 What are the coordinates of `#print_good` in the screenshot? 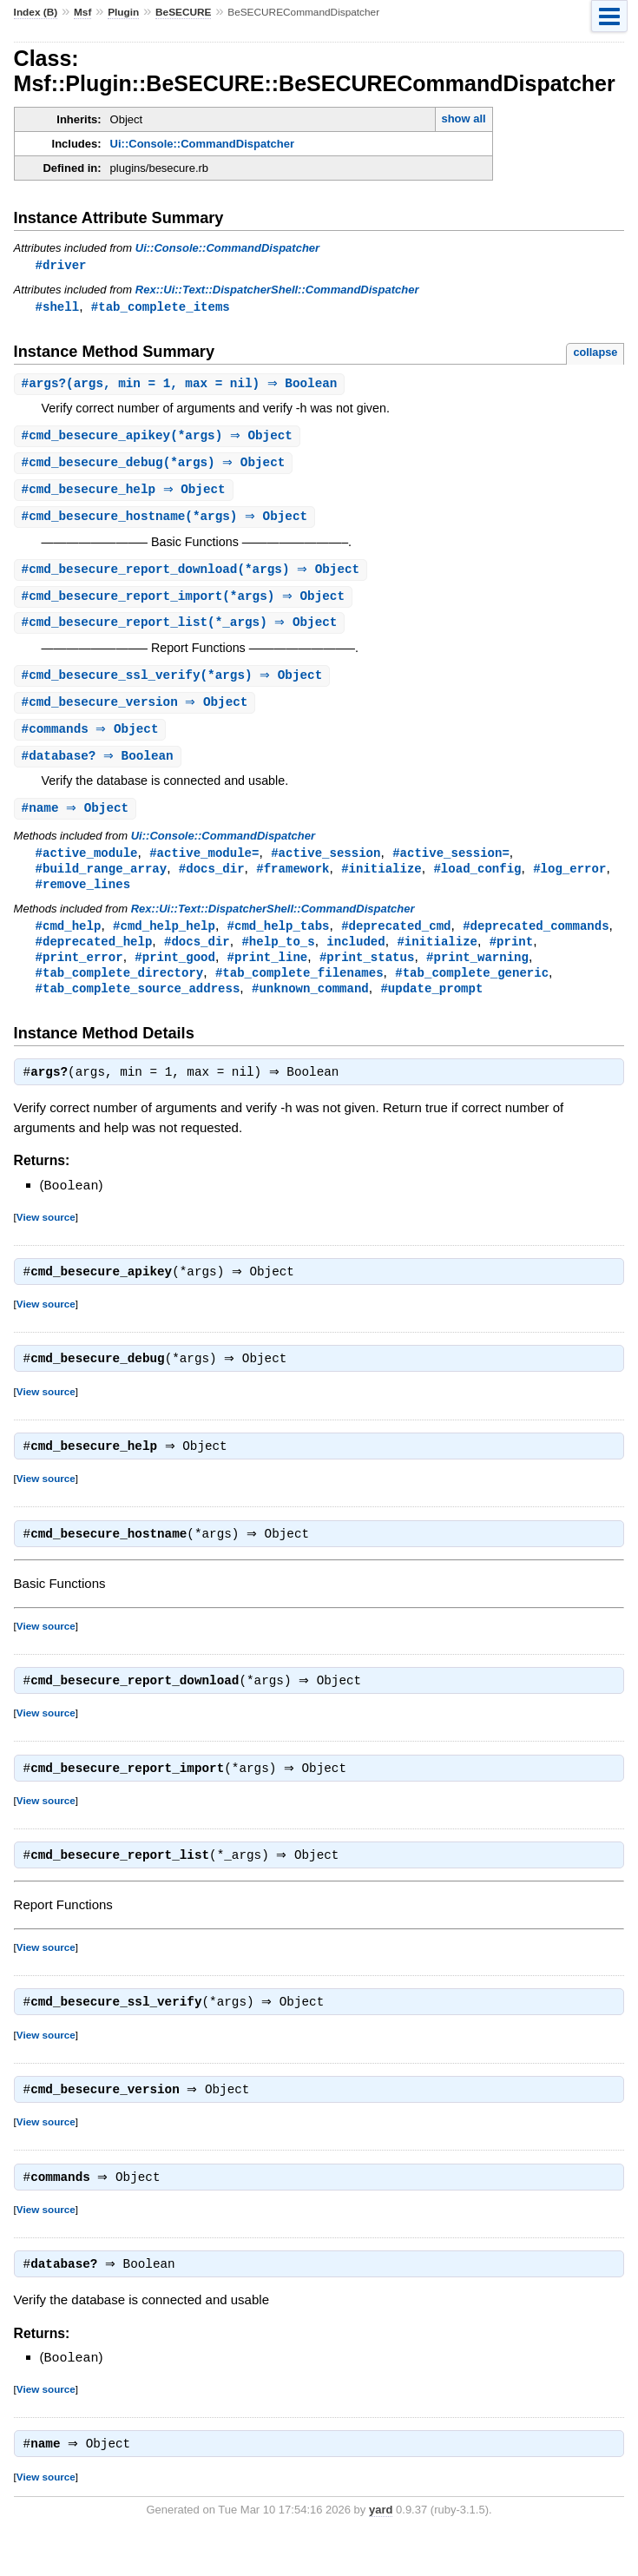 It's located at (175, 974).